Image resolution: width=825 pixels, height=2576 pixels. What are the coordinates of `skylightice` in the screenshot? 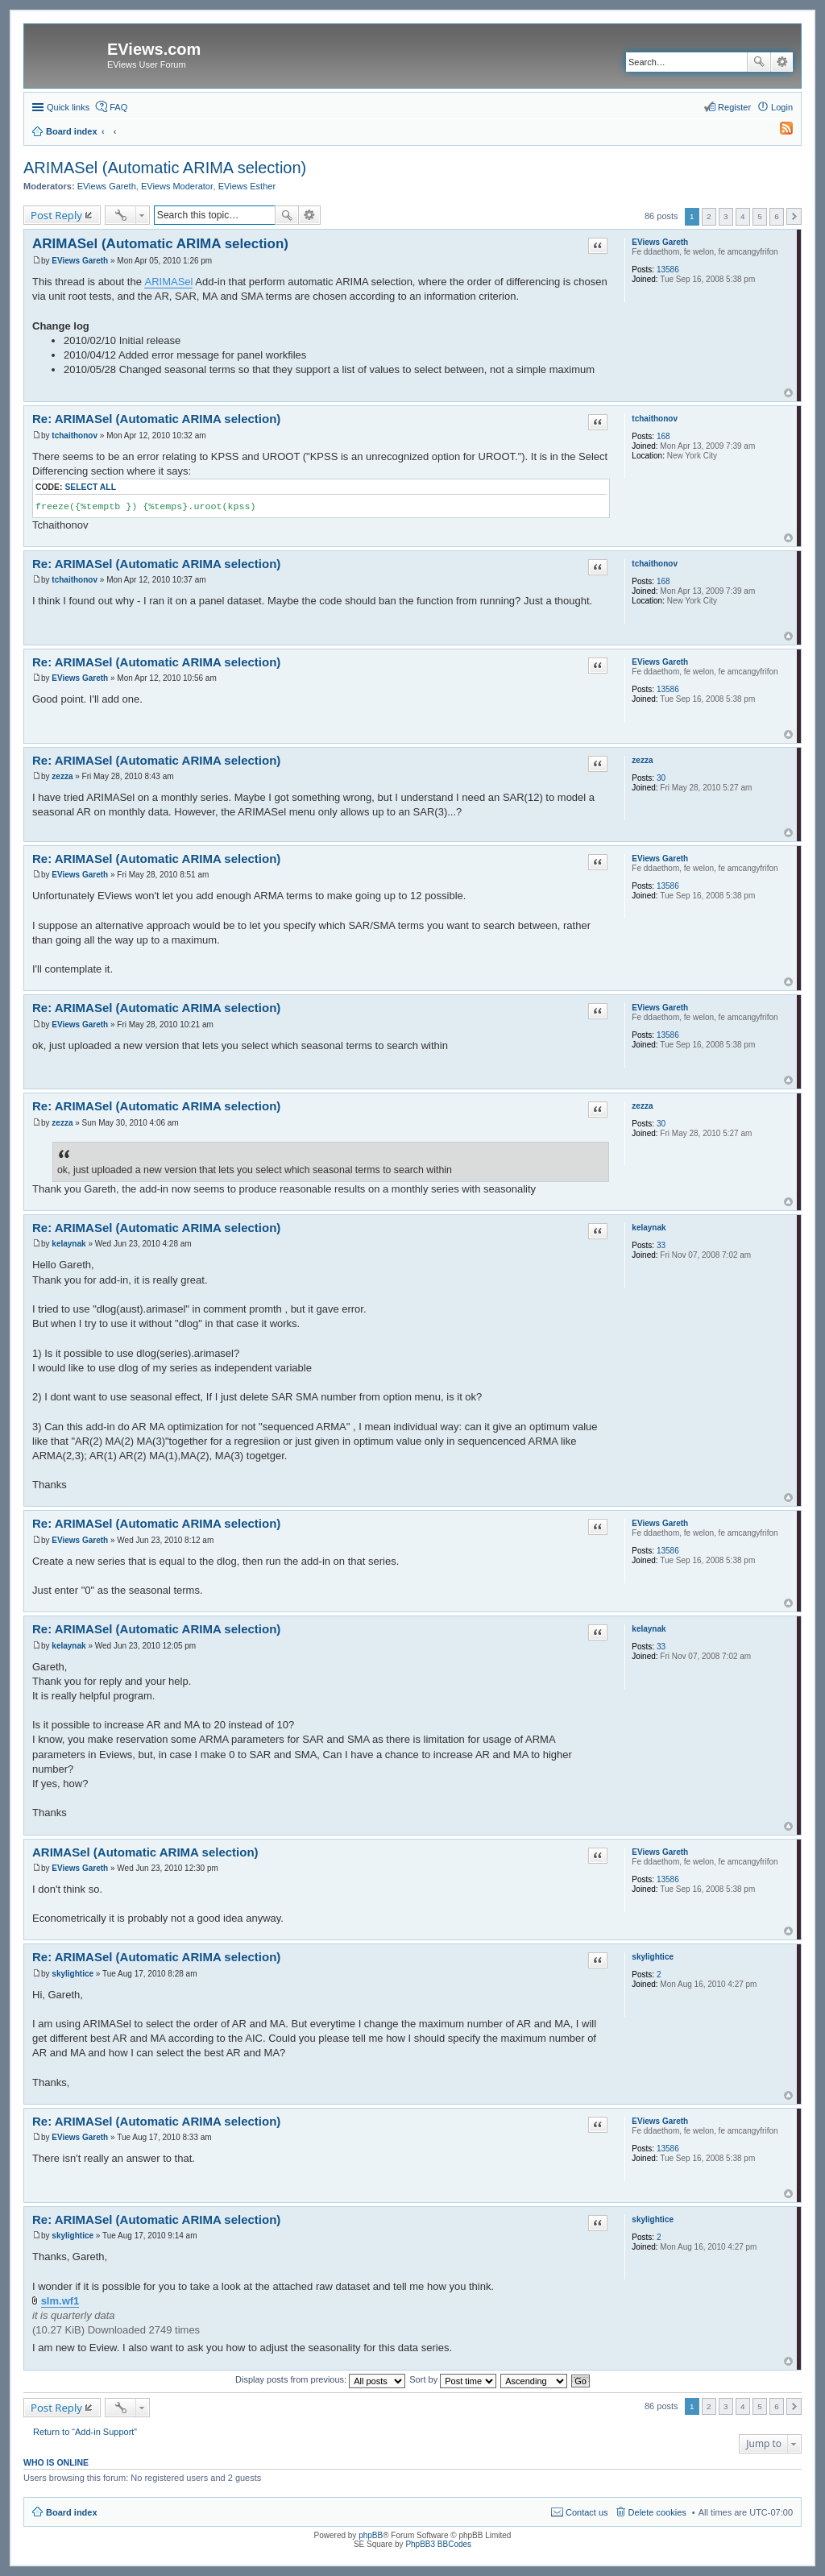 It's located at (653, 1956).